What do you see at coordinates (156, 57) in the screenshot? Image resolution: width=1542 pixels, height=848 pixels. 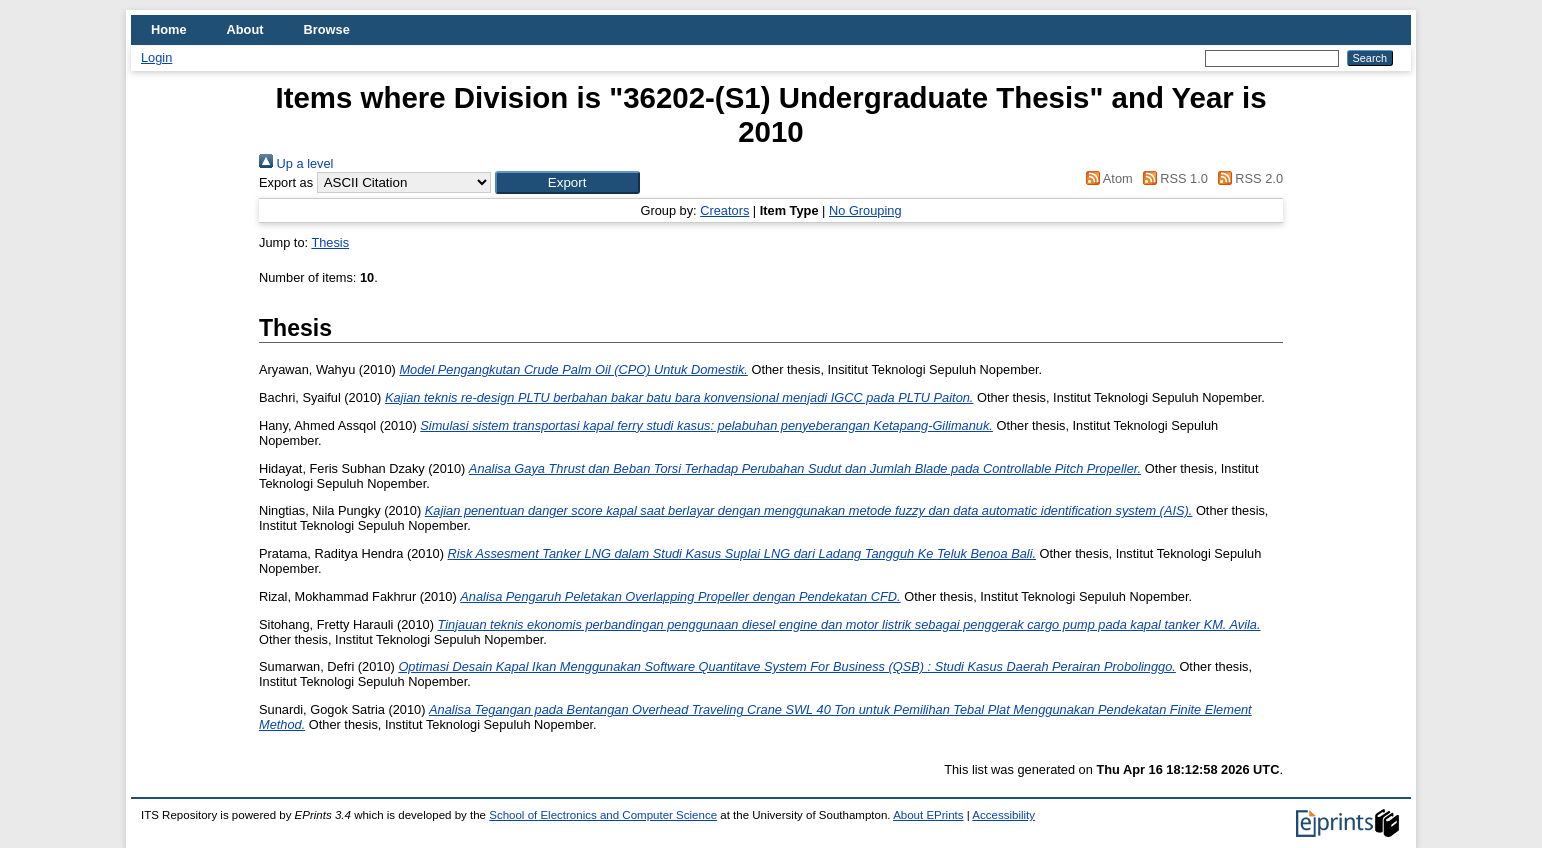 I see `Login` at bounding box center [156, 57].